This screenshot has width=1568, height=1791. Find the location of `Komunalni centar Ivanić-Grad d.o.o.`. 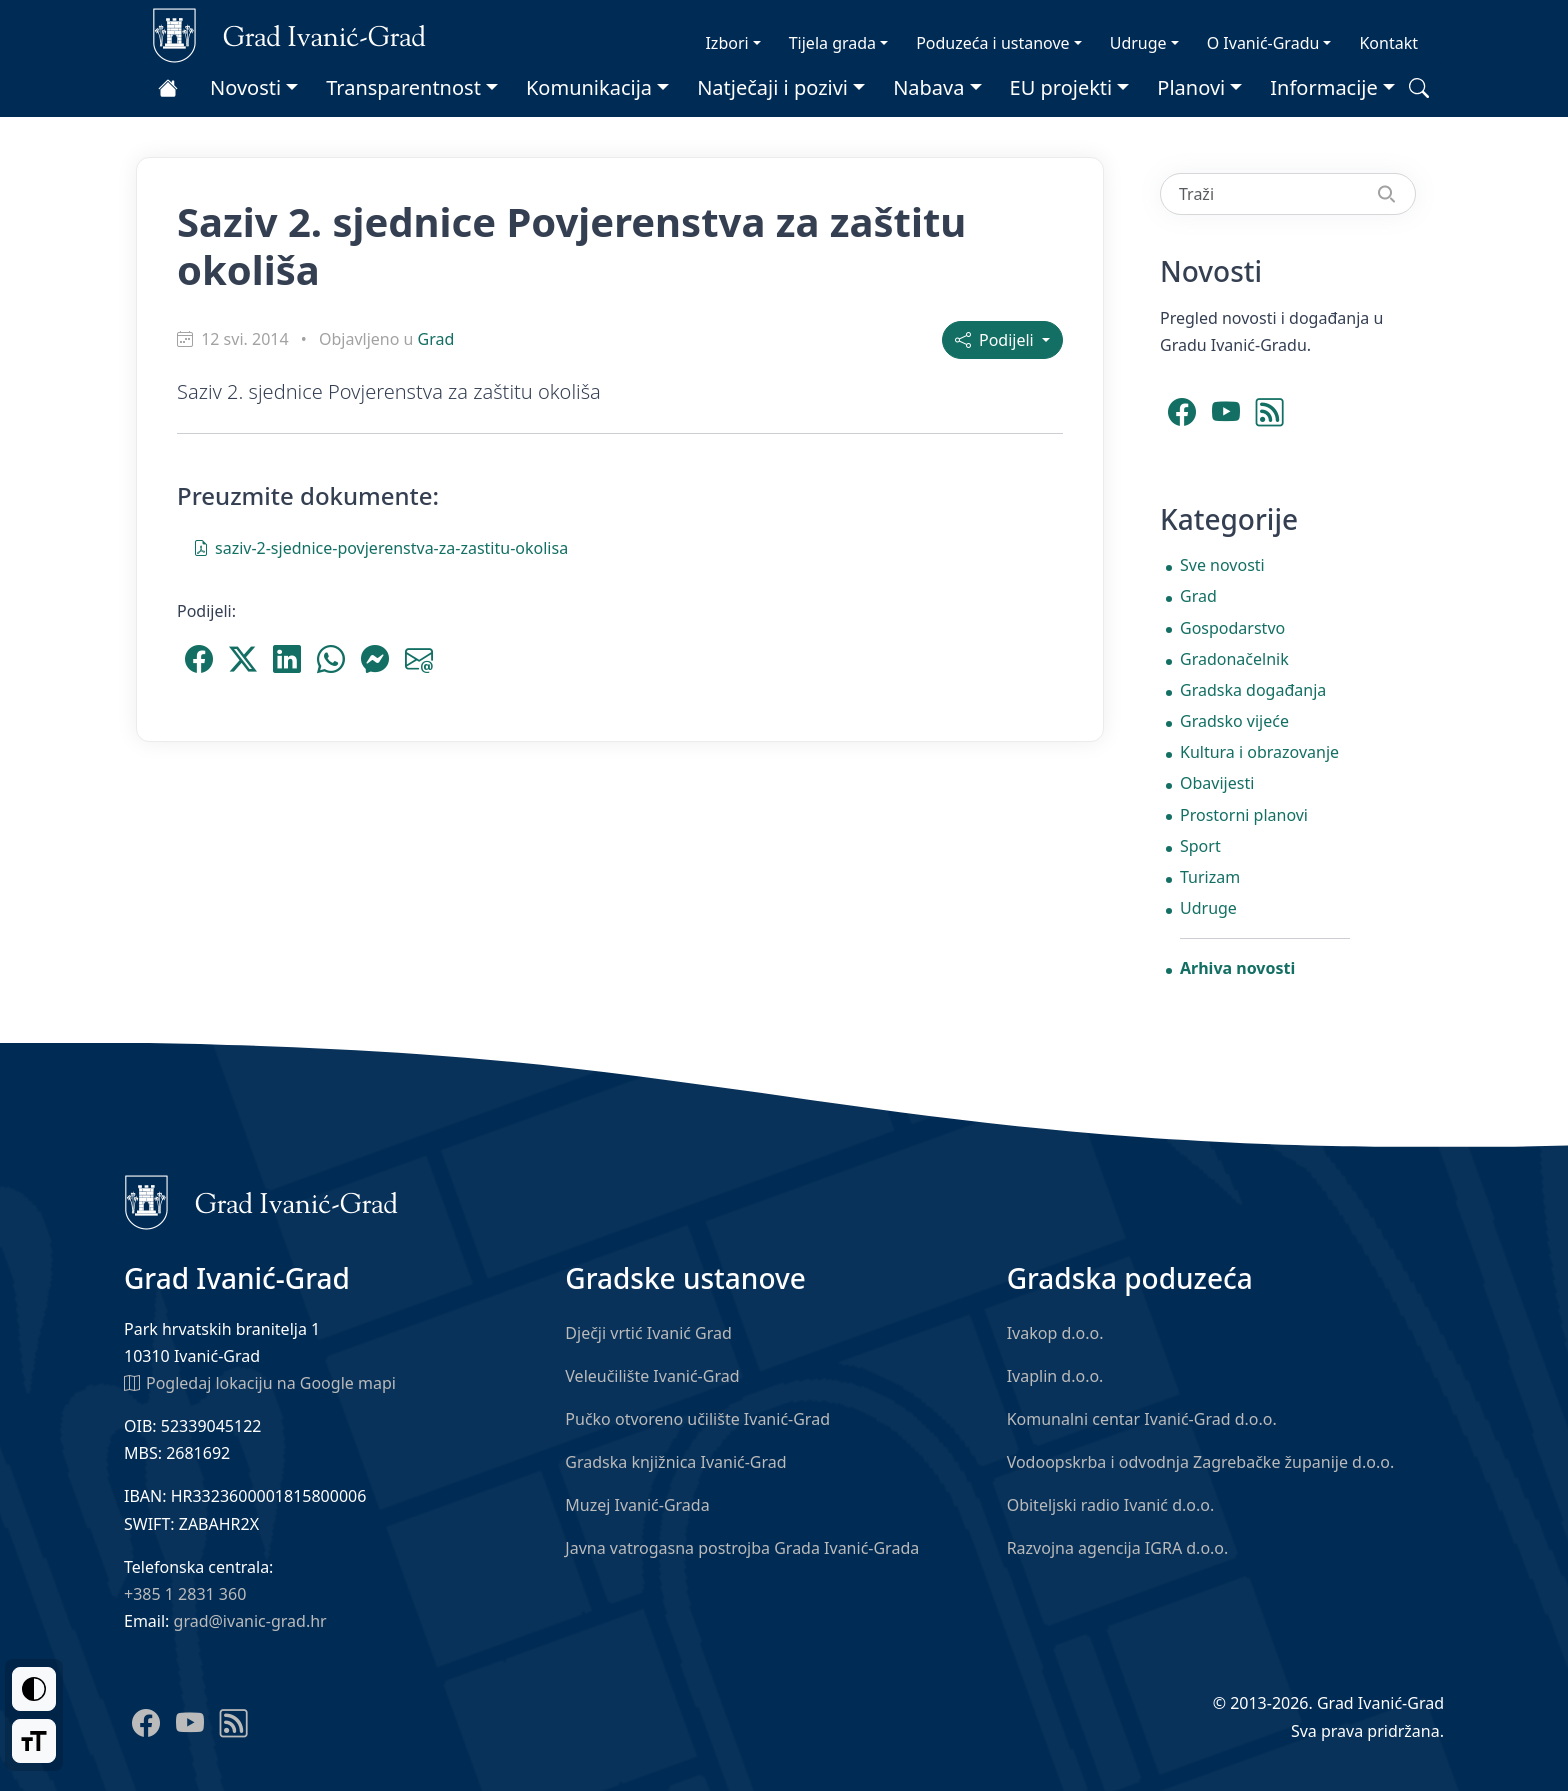

Komunalni centar Ivanić-Grad d.o.o. is located at coordinates (1142, 1419).